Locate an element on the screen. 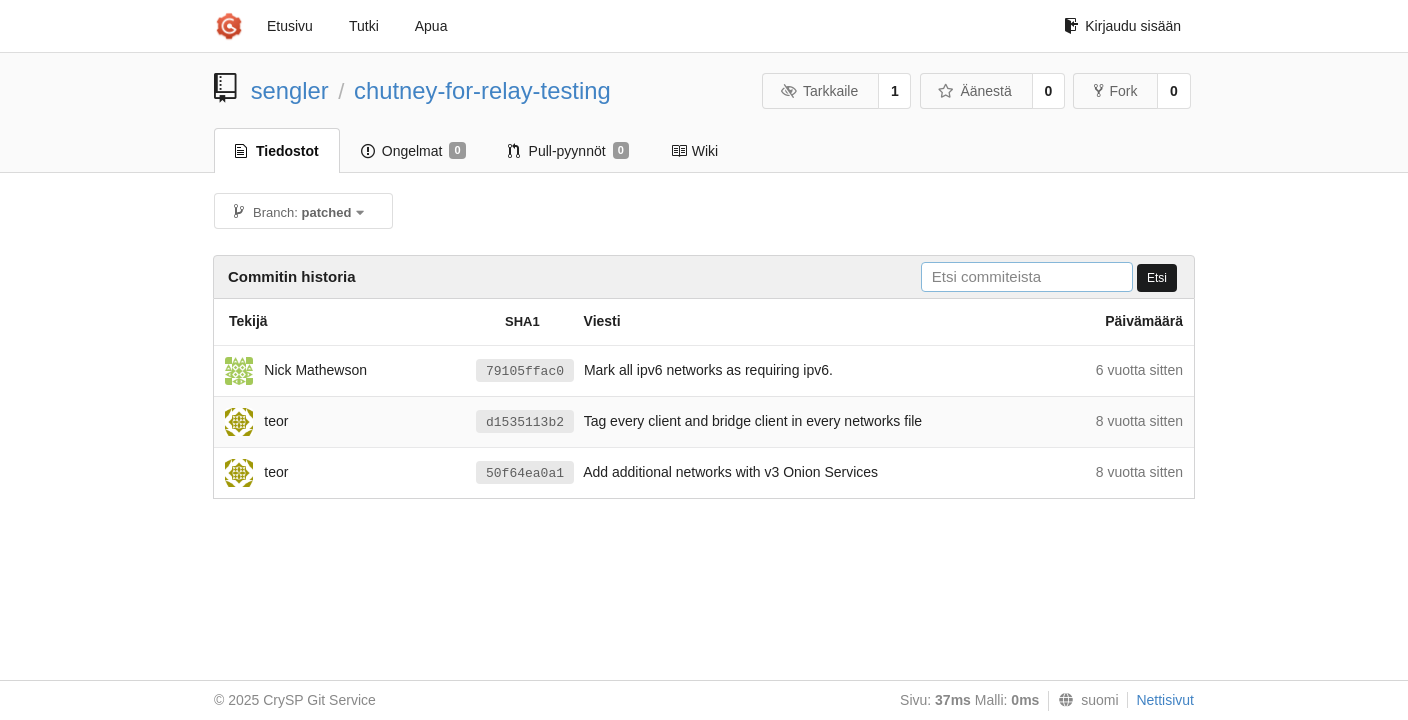 This screenshot has width=1408, height=720. 79105ffac0 is located at coordinates (525, 371).